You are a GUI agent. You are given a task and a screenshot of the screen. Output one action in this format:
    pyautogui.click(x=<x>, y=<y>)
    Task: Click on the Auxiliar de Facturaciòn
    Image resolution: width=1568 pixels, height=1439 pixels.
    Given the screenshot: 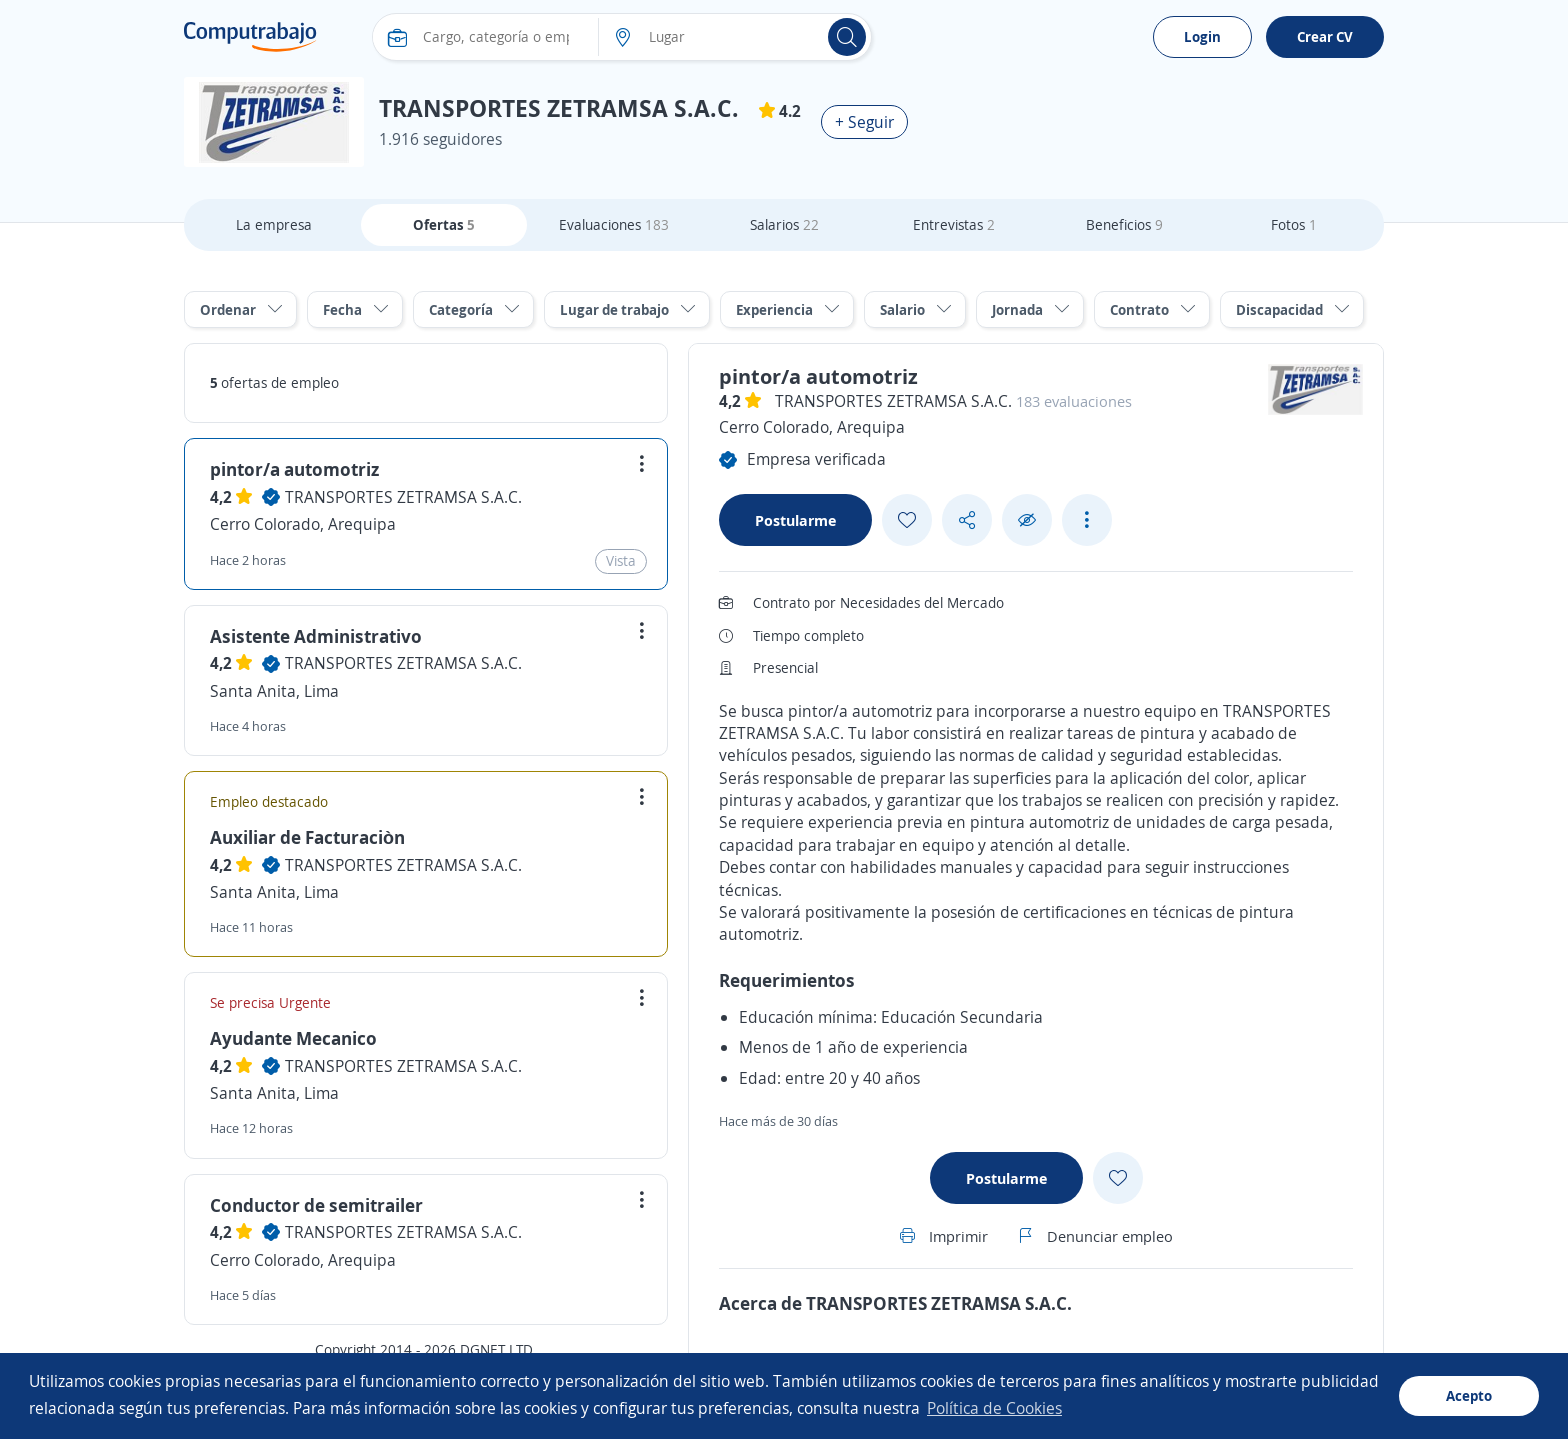 What is the action you would take?
    pyautogui.click(x=307, y=837)
    